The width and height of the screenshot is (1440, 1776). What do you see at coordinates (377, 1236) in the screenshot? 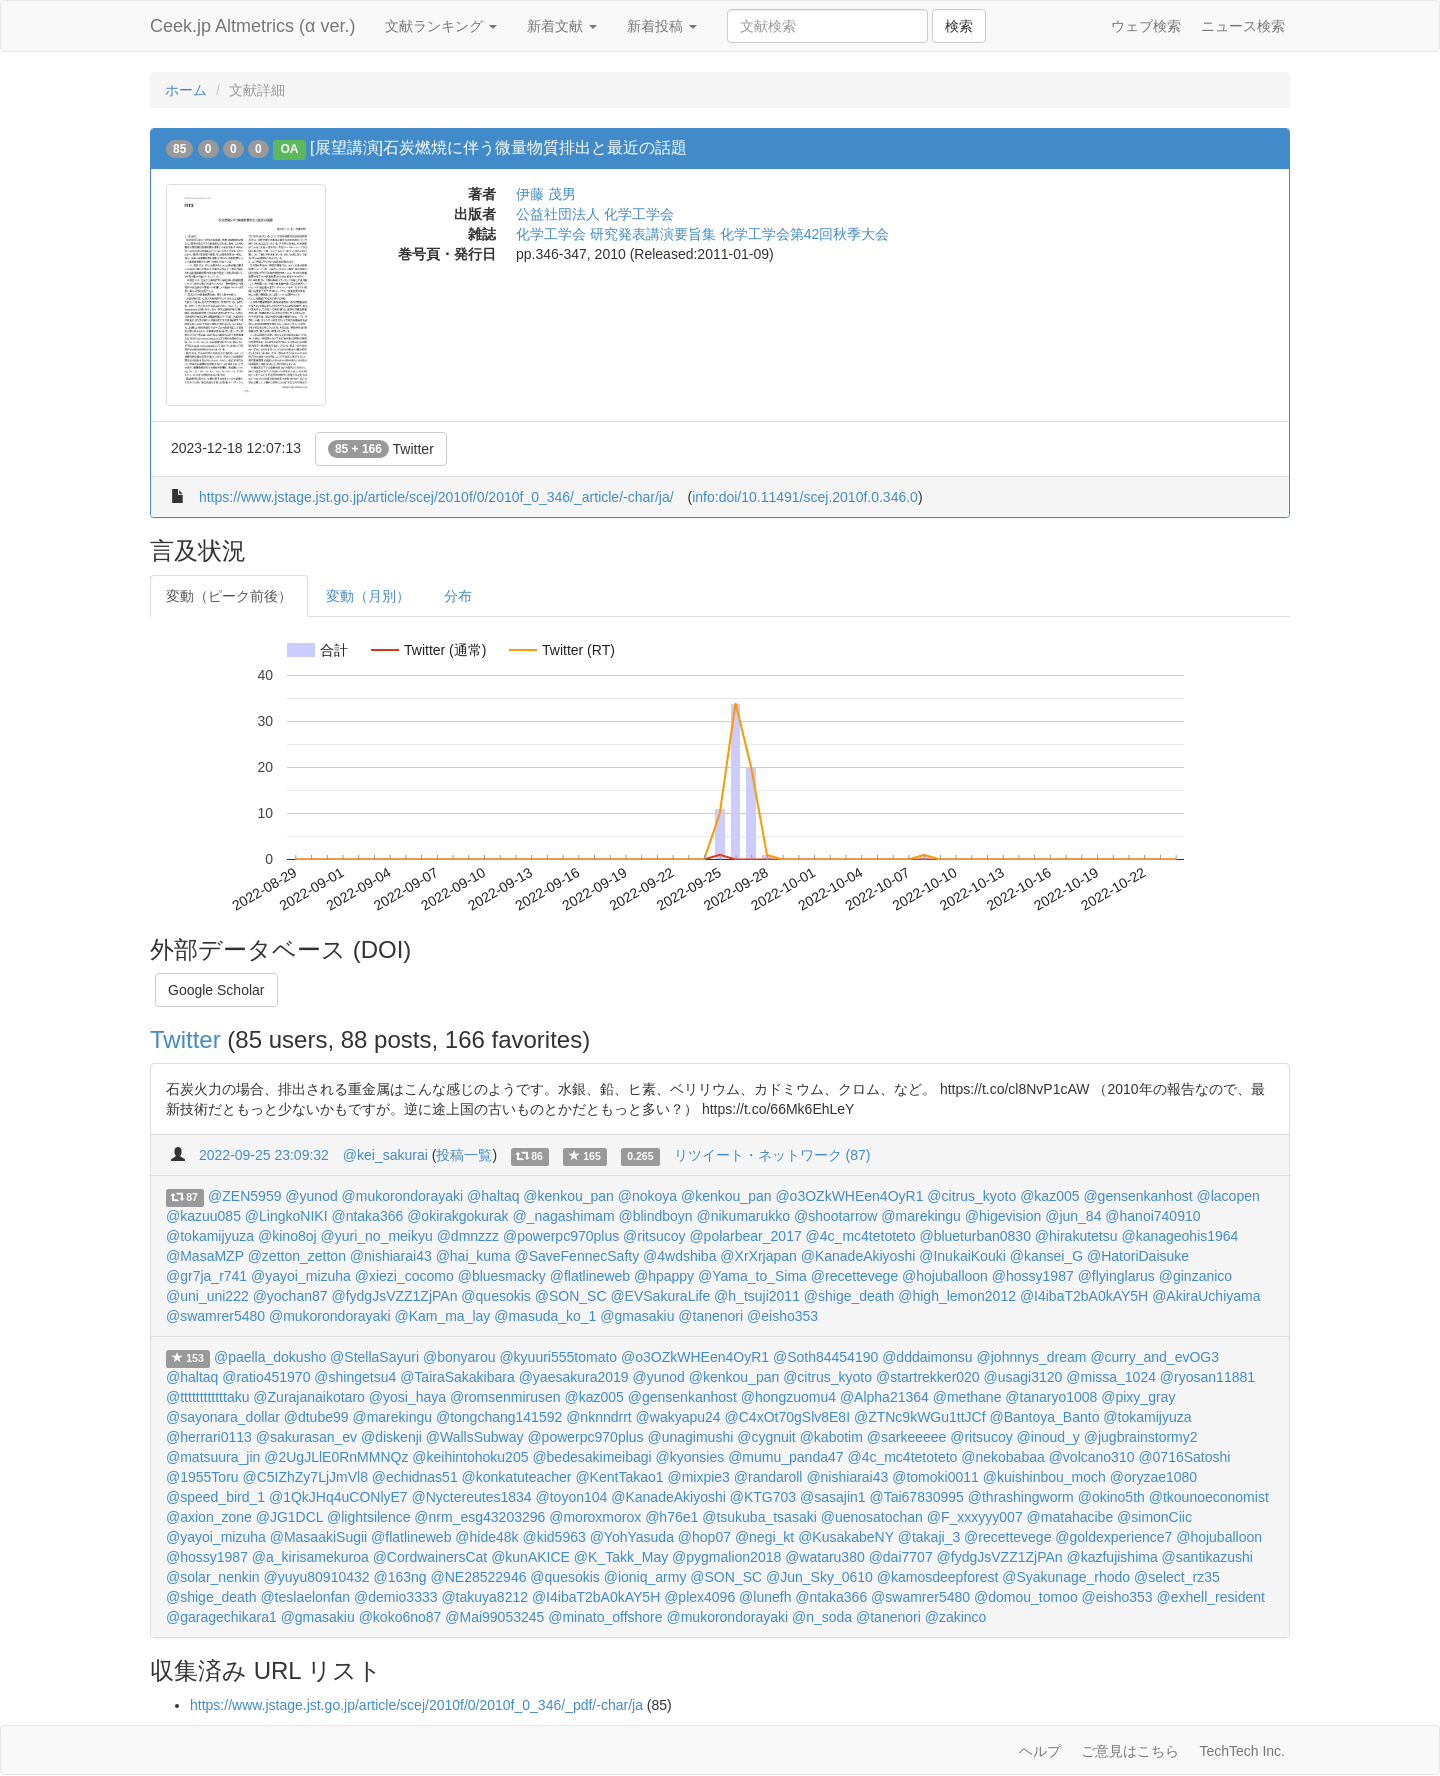
I see `@yuri_no_meikyu` at bounding box center [377, 1236].